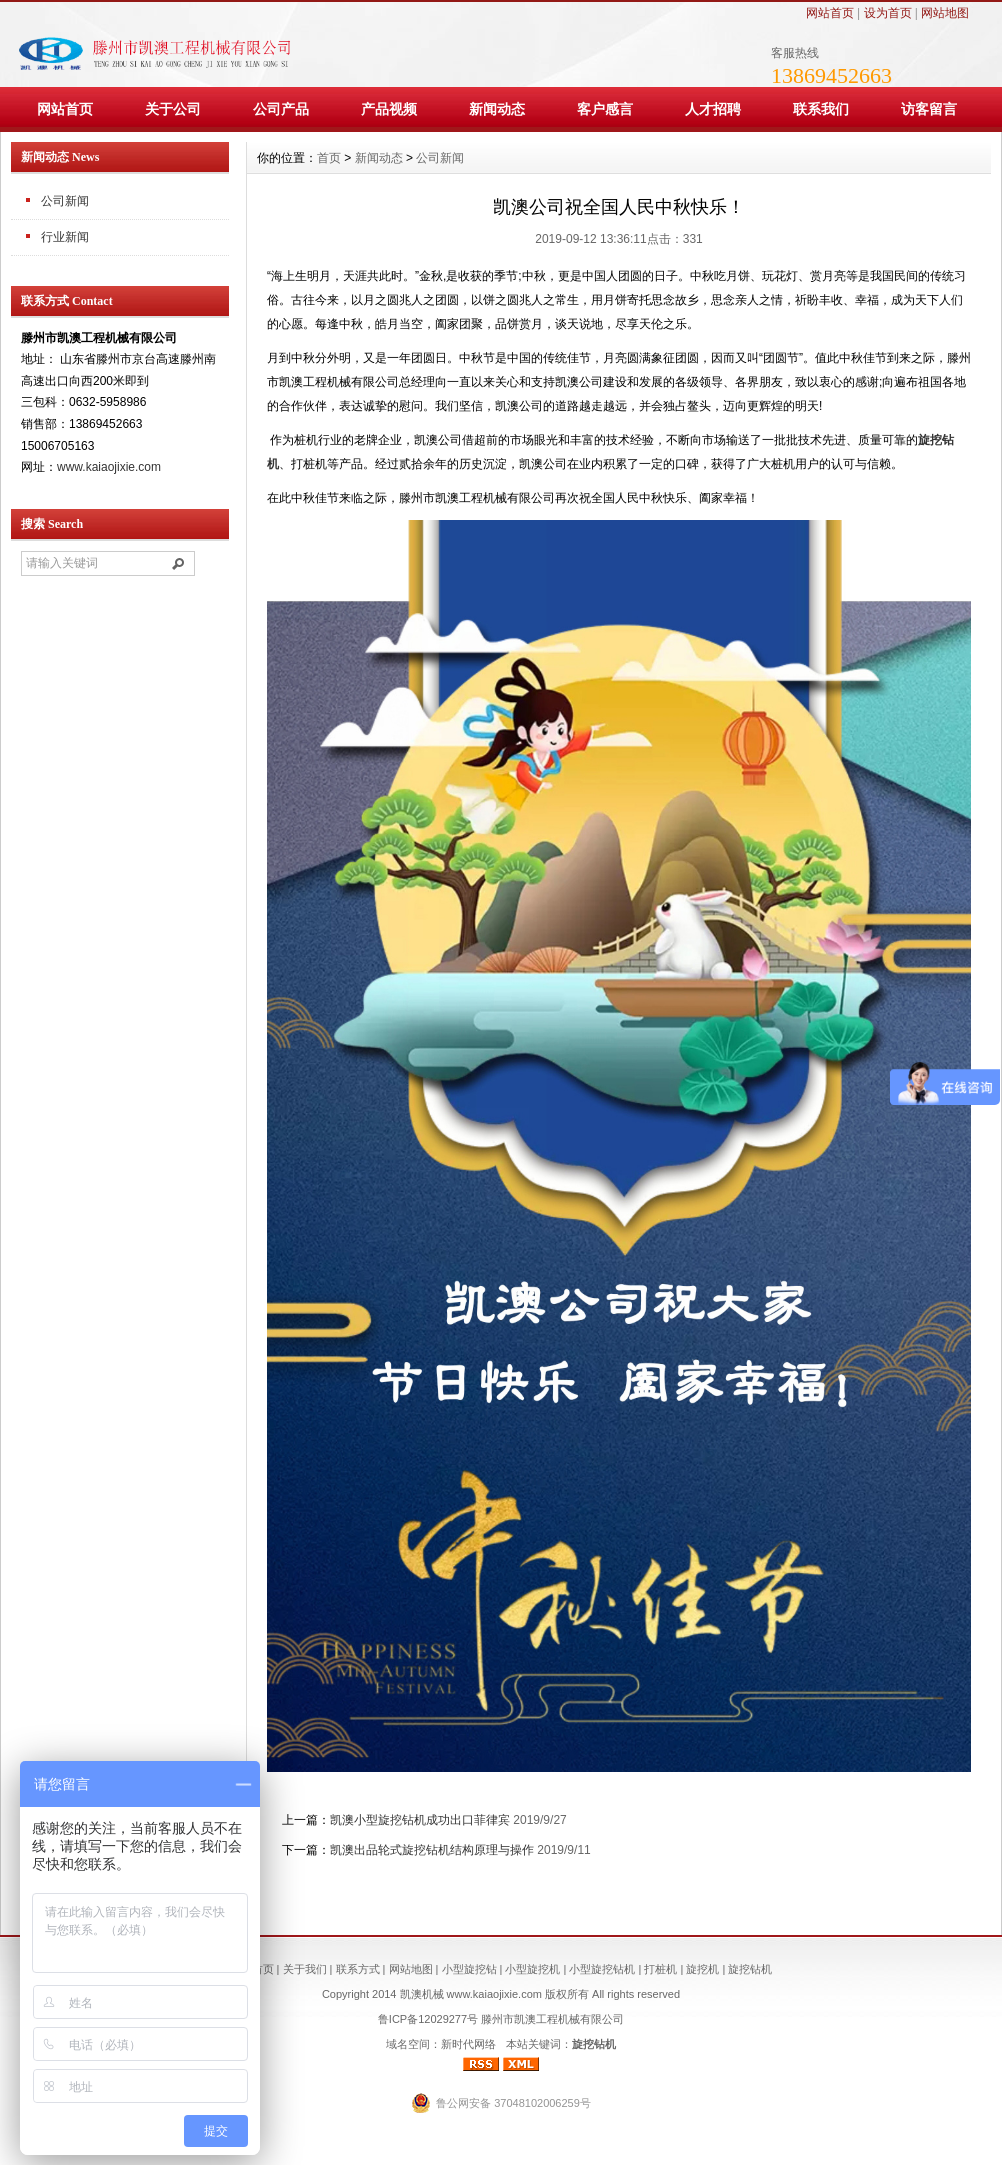 The width and height of the screenshot is (1002, 2165). What do you see at coordinates (660, 1969) in the screenshot?
I see `打桩机` at bounding box center [660, 1969].